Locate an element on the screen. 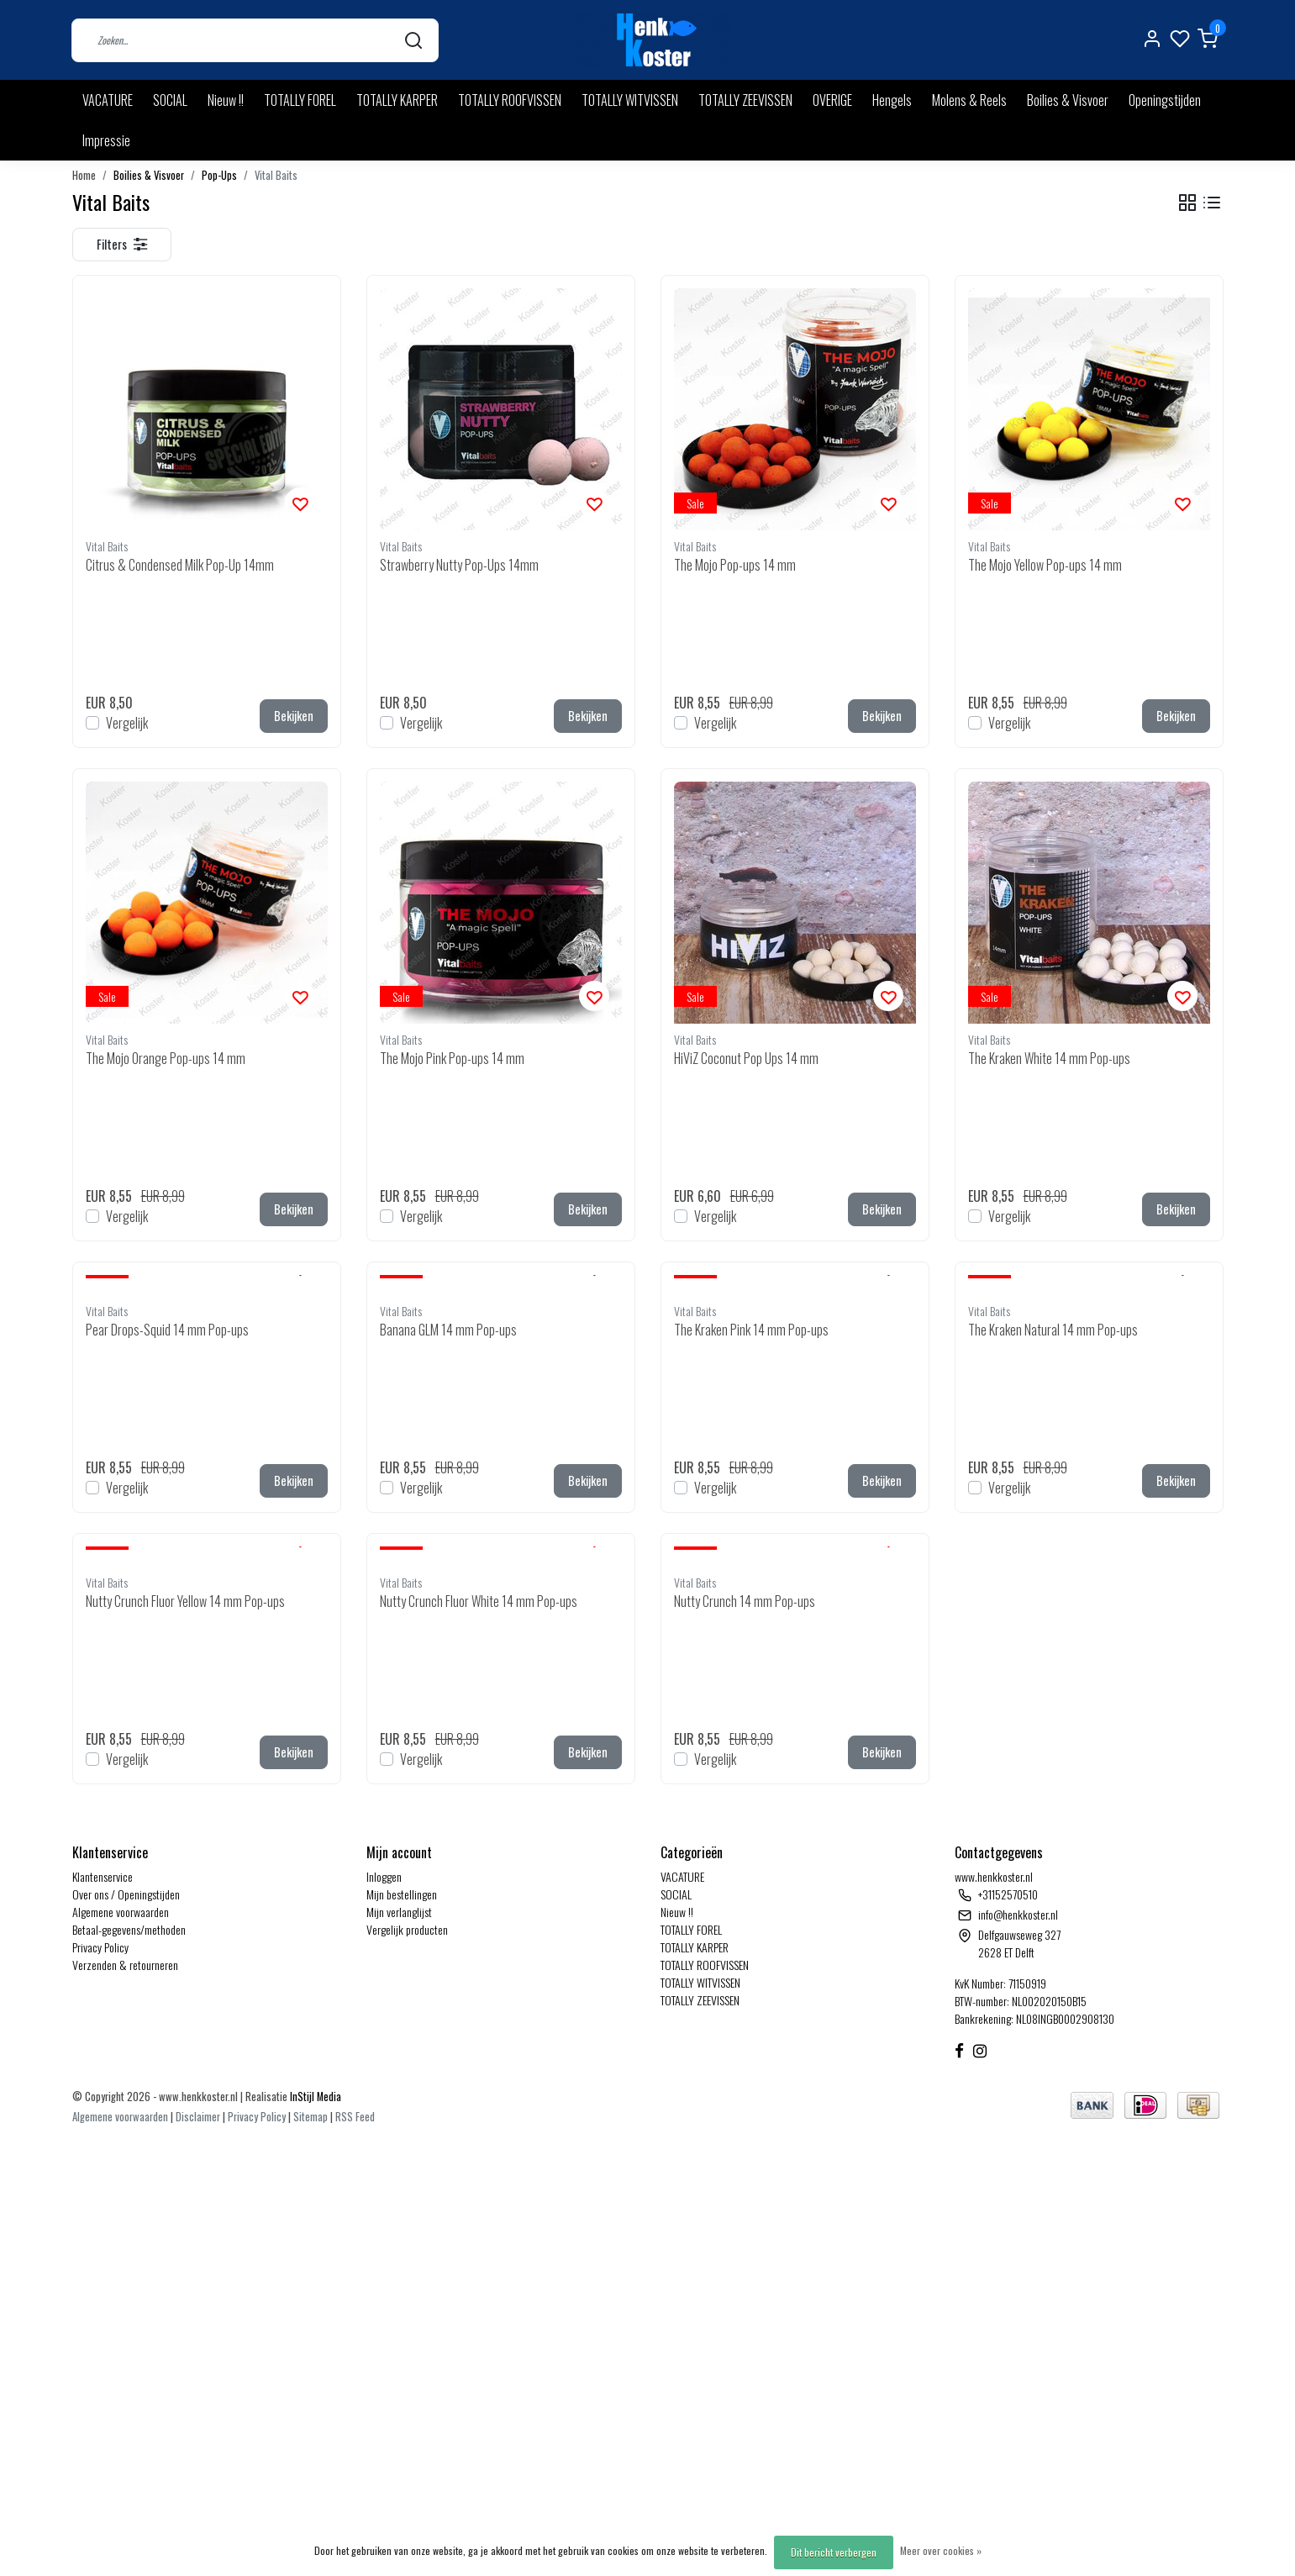  Mijn bestellingen is located at coordinates (401, 1894).